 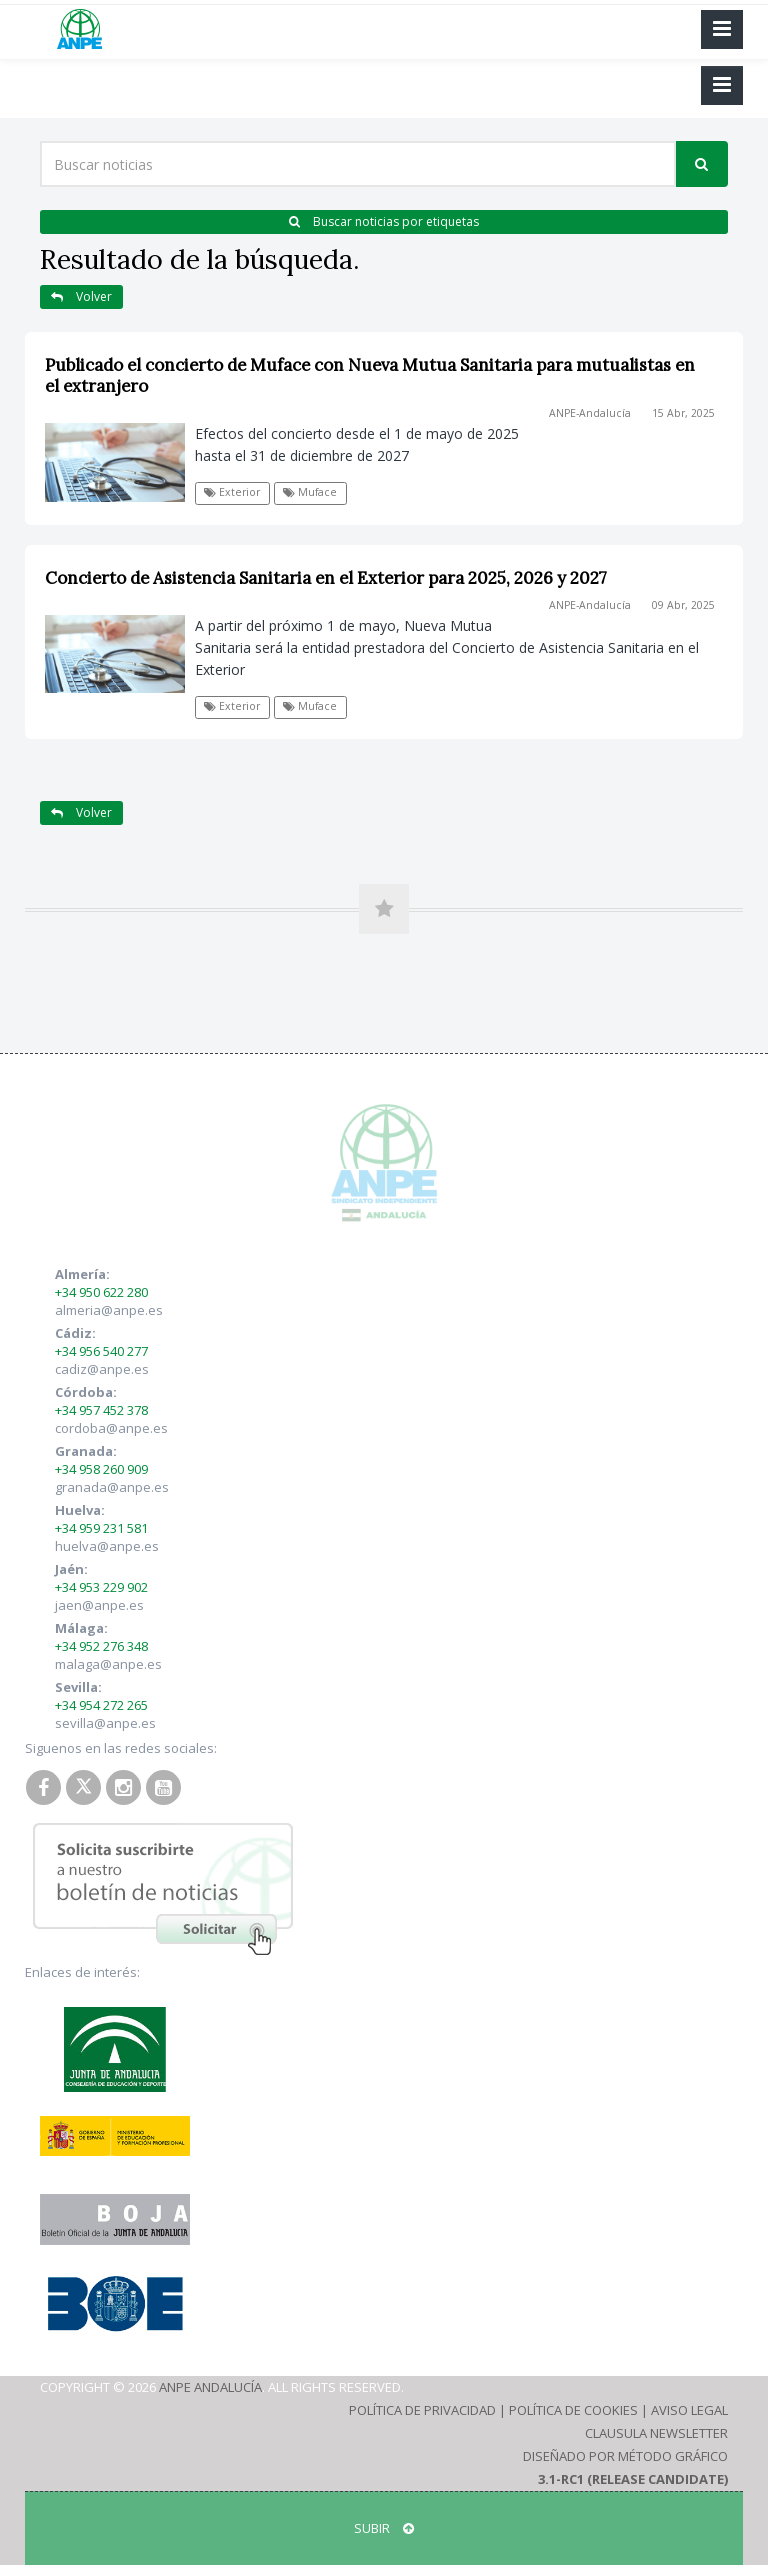 What do you see at coordinates (422, 2410) in the screenshot?
I see `Política de Privacidad` at bounding box center [422, 2410].